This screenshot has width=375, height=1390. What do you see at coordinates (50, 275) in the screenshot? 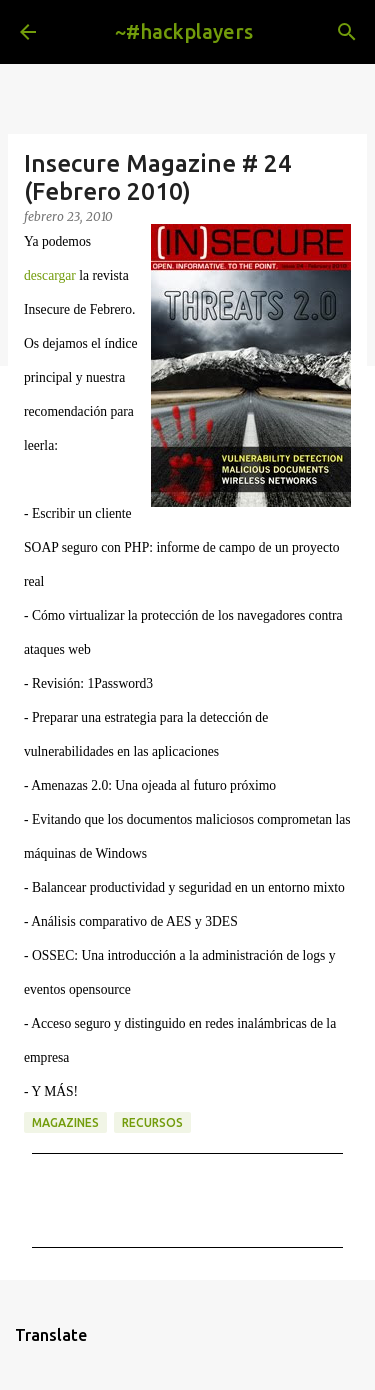
I see `descargar` at bounding box center [50, 275].